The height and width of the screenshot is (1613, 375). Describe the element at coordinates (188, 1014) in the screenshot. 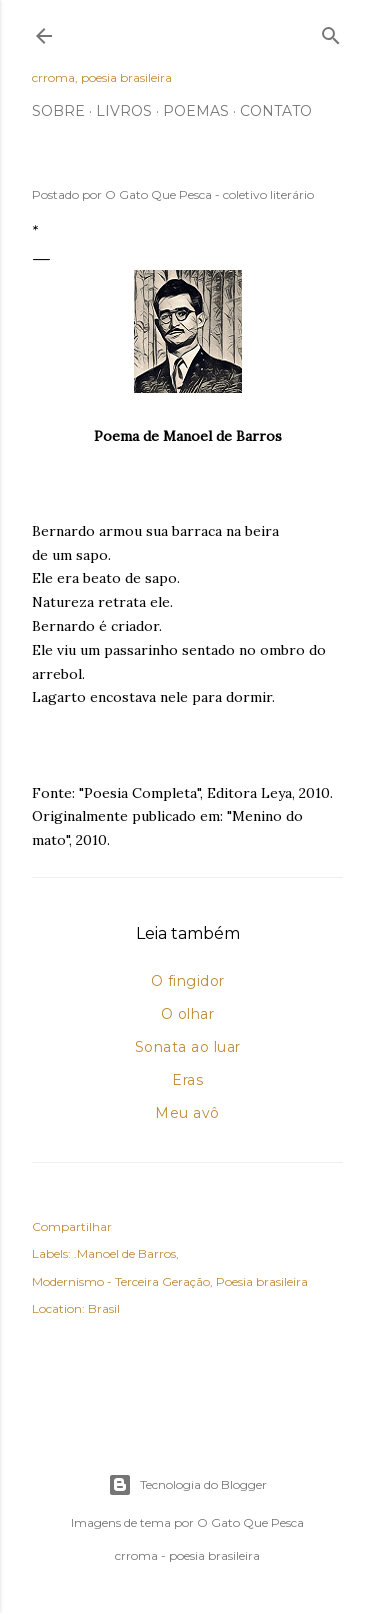

I see `O olhar` at that location.